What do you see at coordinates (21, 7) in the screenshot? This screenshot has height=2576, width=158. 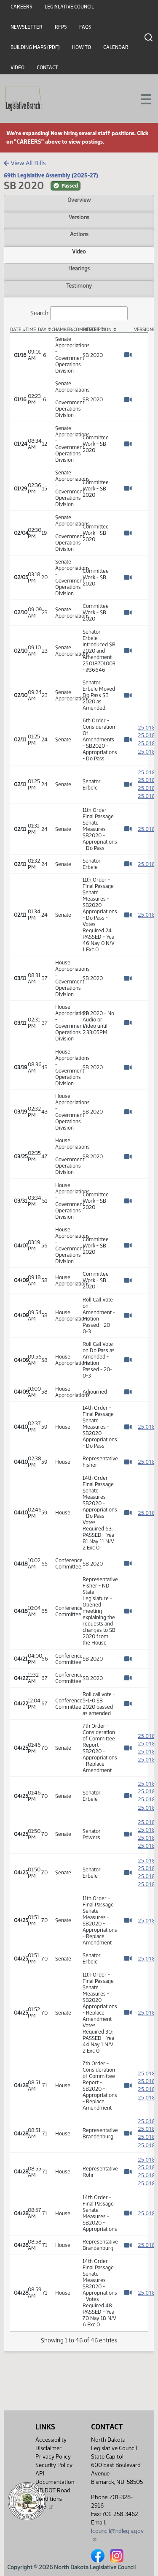 I see `Careers` at bounding box center [21, 7].